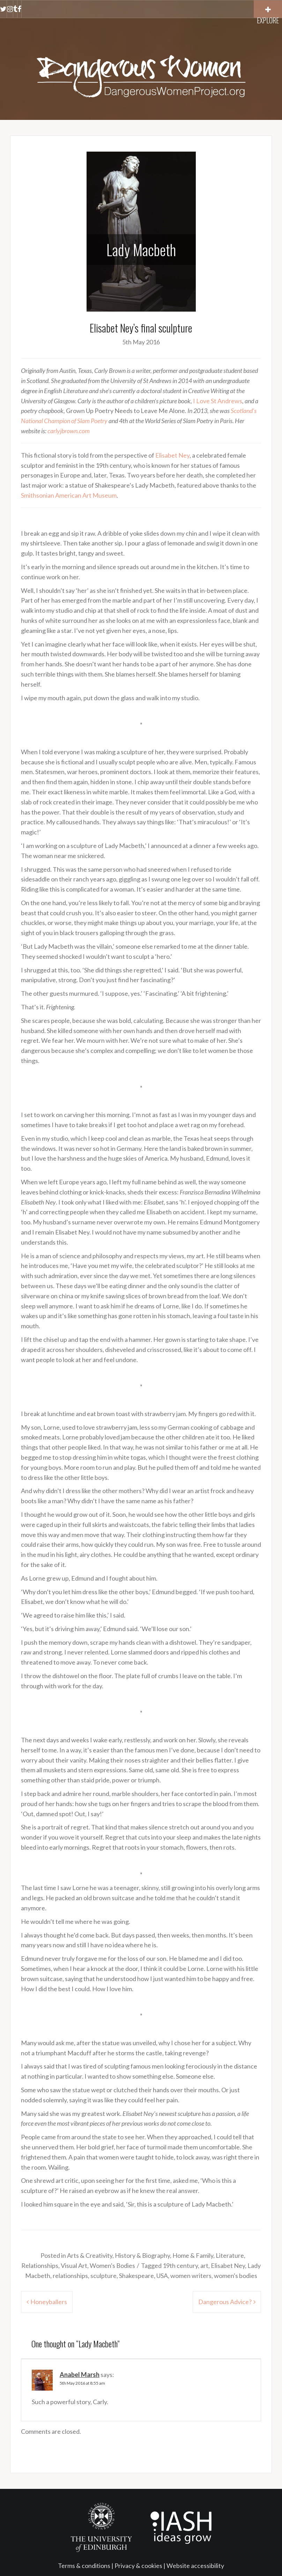 This screenshot has height=2576, width=282. Describe the element at coordinates (204, 2265) in the screenshot. I see `art` at that location.